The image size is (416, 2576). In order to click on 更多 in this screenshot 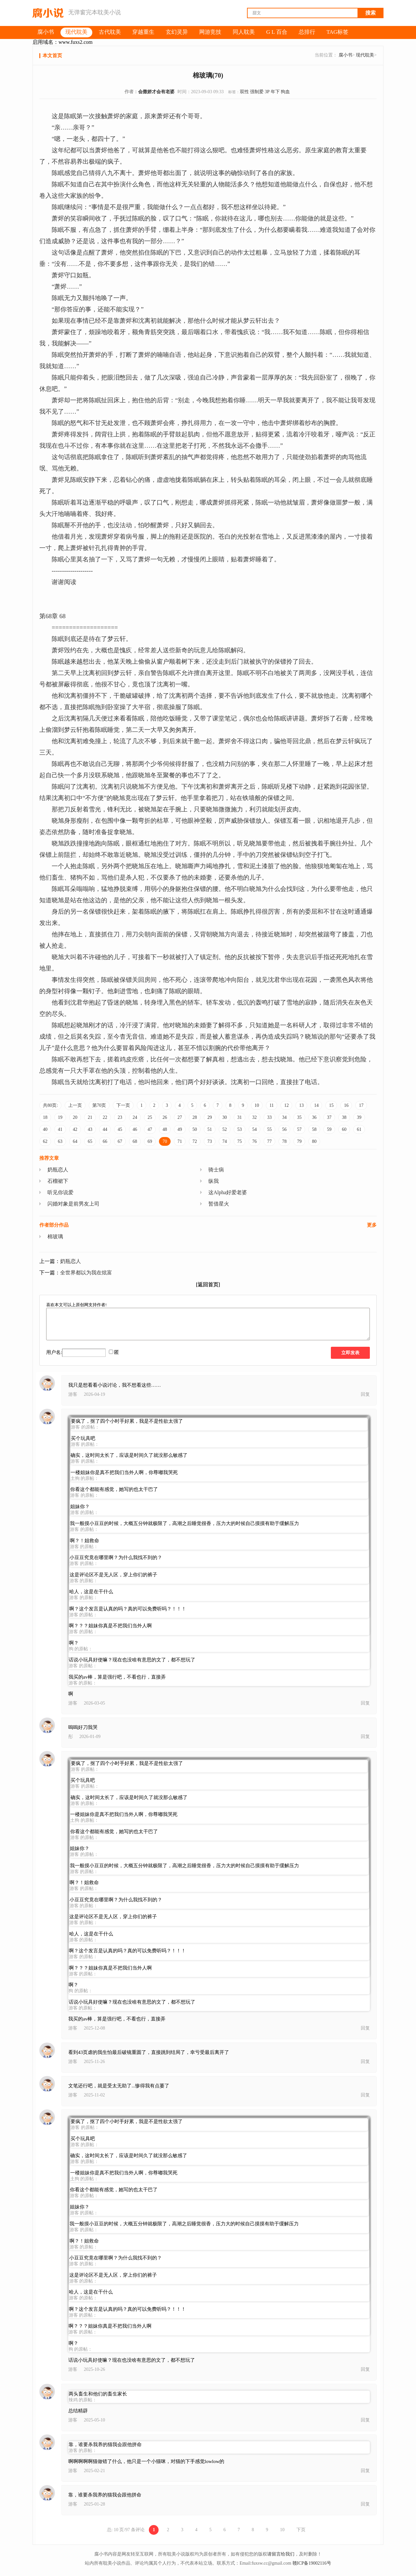, I will do `click(372, 1225)`.